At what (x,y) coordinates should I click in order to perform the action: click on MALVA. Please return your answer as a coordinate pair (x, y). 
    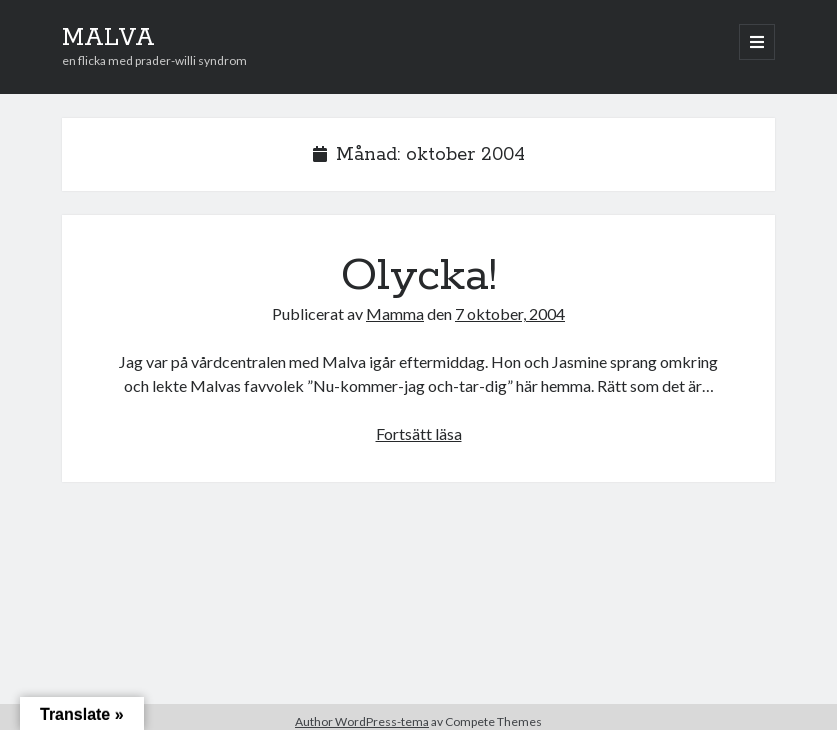
    Looking at the image, I should click on (108, 38).